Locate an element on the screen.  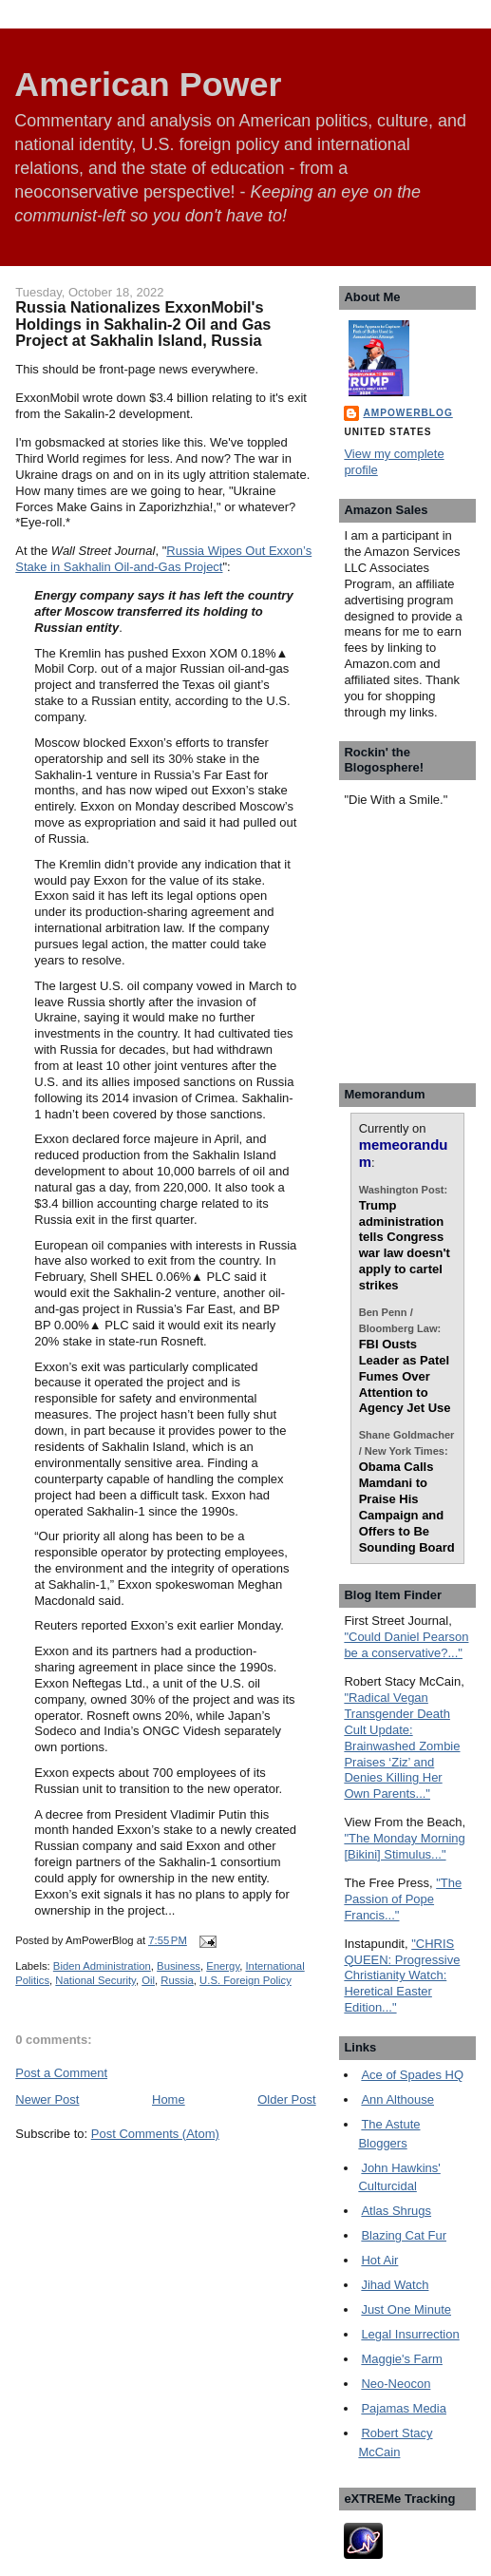
Blazing Cat Fur is located at coordinates (403, 2235).